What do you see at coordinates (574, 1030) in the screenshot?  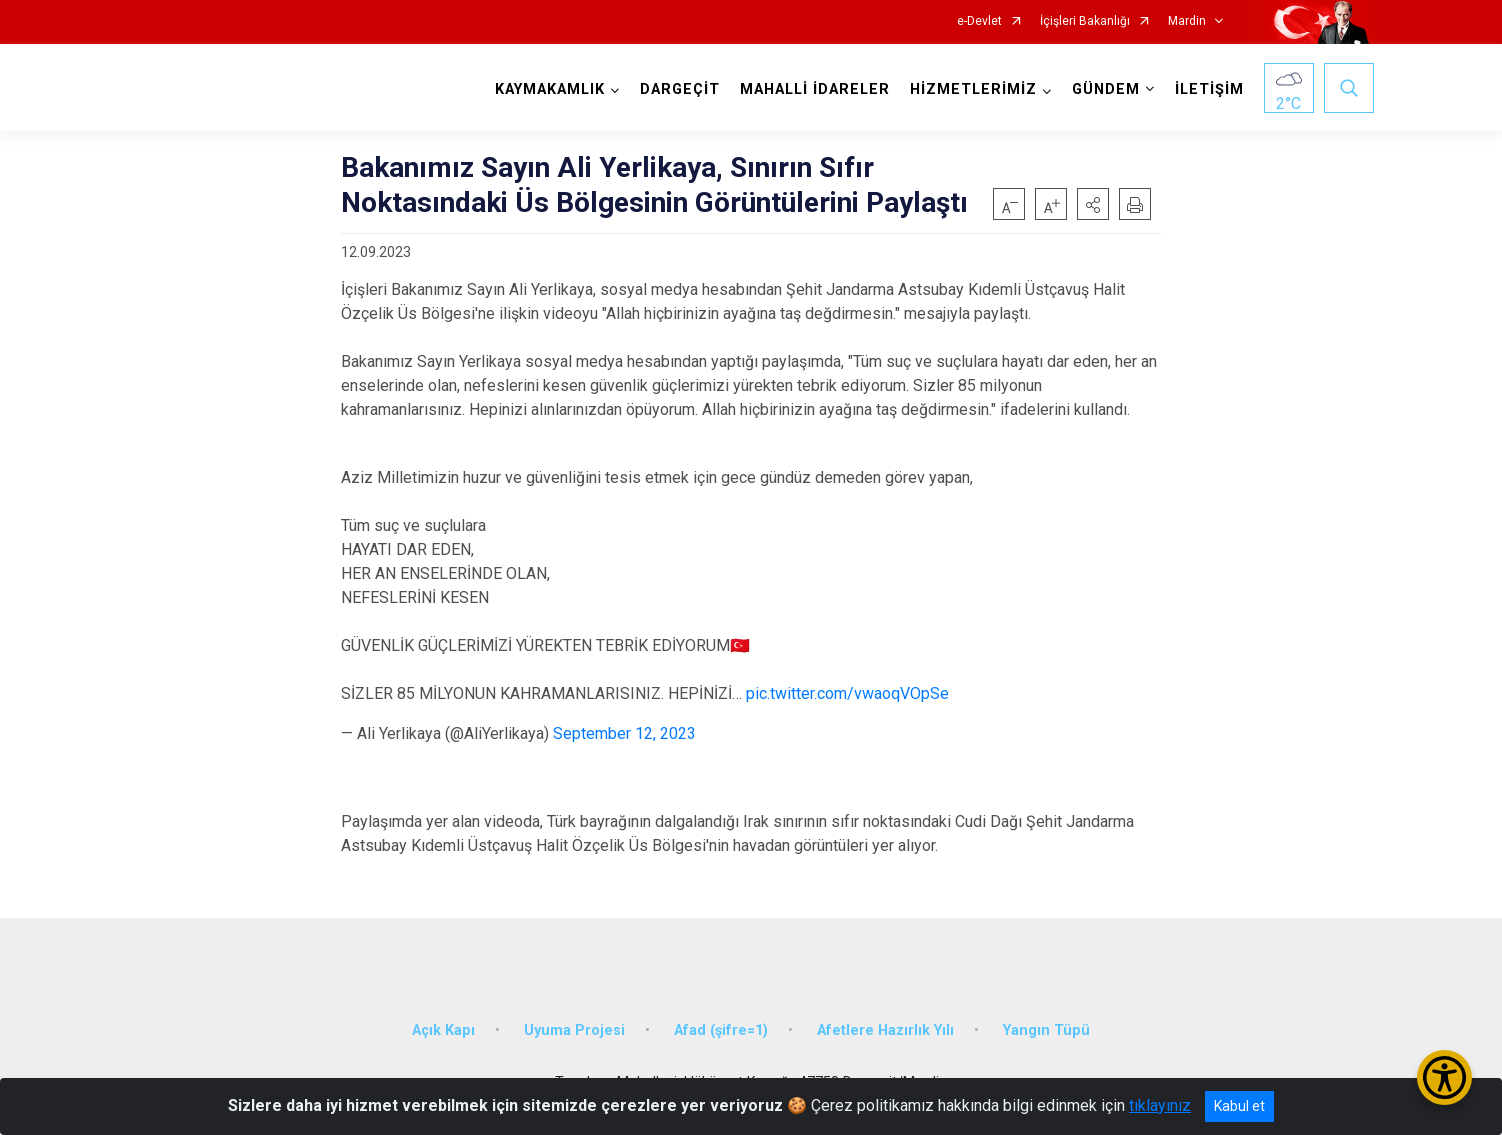 I see `Uyuma Projesi` at bounding box center [574, 1030].